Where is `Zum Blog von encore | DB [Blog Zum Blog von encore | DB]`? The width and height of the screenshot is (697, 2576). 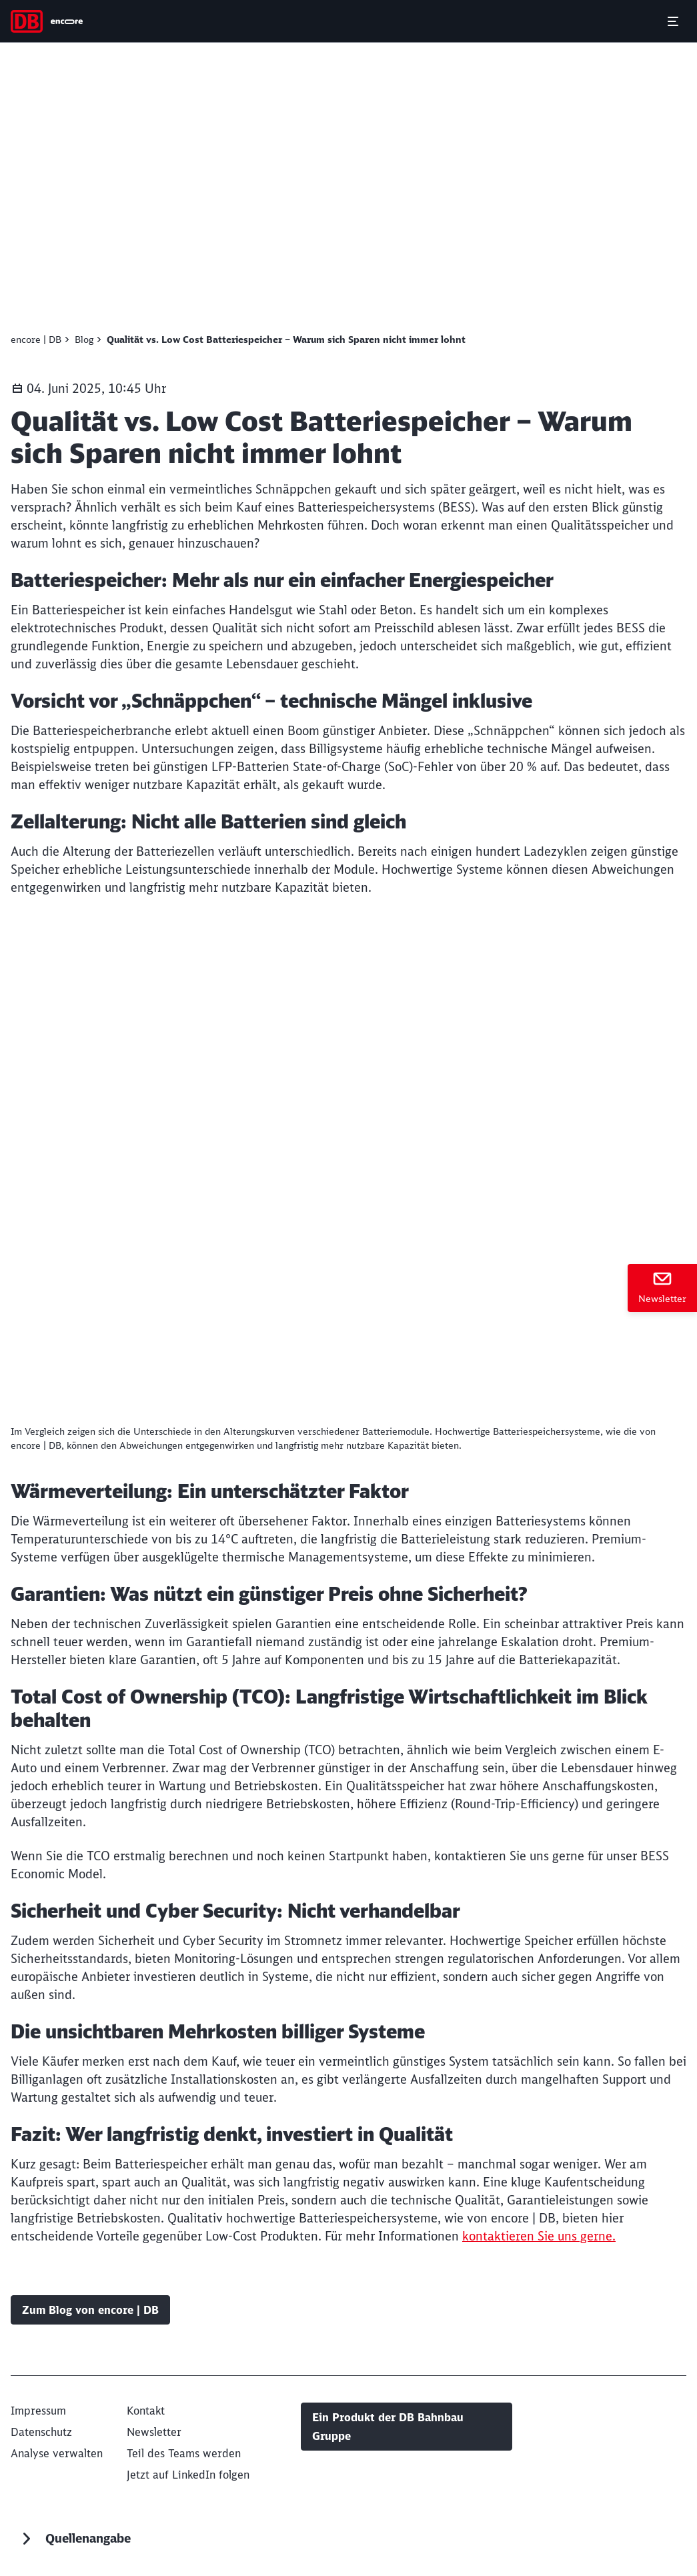 Zum Blog von encore | DB [Blog Zum Blog von encore | DB] is located at coordinates (90, 2310).